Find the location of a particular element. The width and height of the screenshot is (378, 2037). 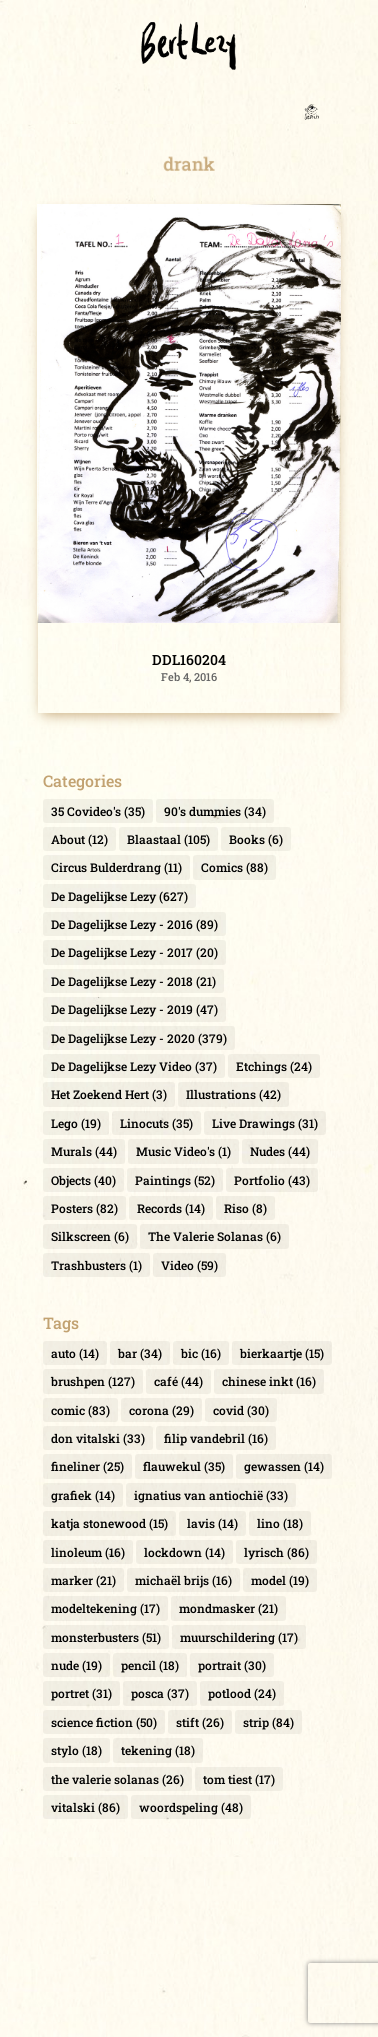

Video [Video (59 items)] is located at coordinates (189, 1265).